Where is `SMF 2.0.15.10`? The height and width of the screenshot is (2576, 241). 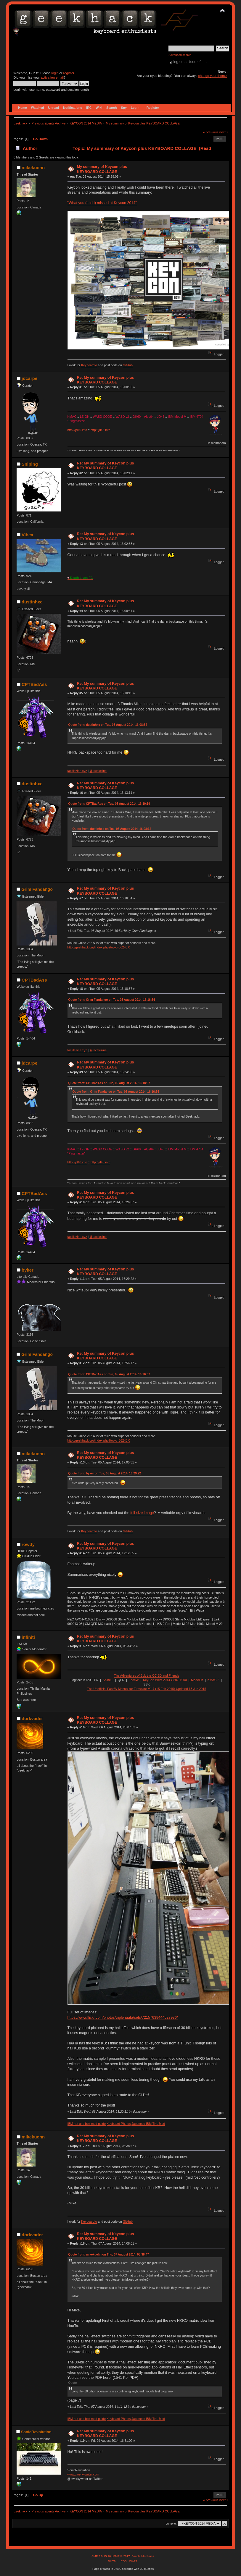
SMF 2.0.15.10 is located at coordinates (101, 2556).